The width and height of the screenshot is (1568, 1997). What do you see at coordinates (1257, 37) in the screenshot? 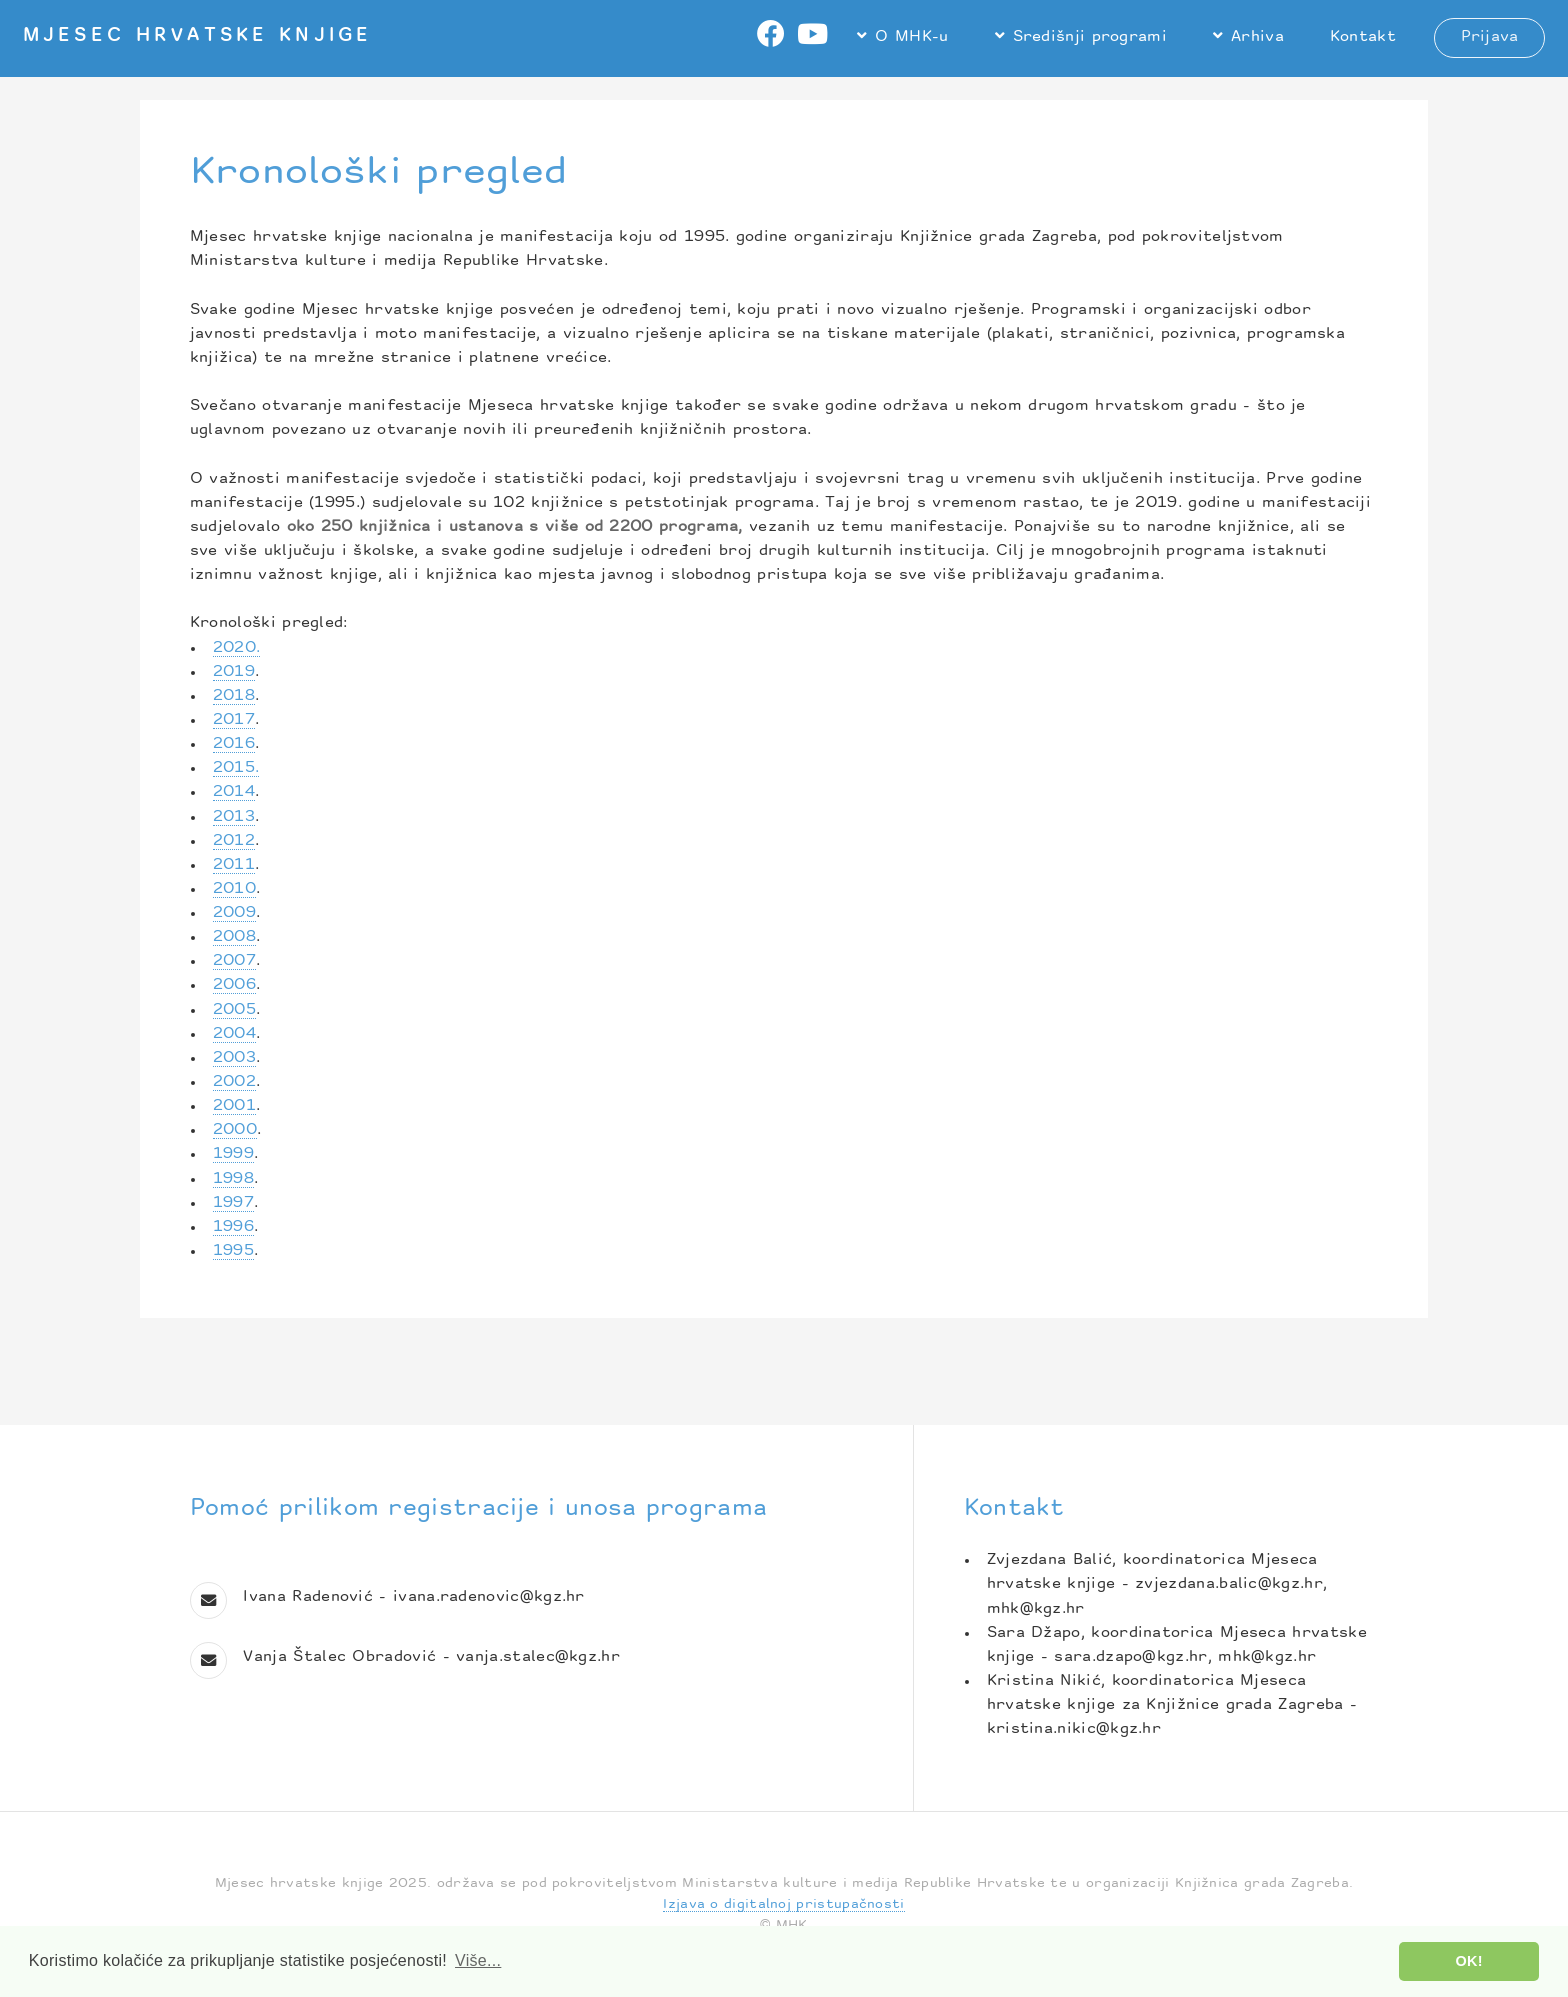
I see `Arhiva` at bounding box center [1257, 37].